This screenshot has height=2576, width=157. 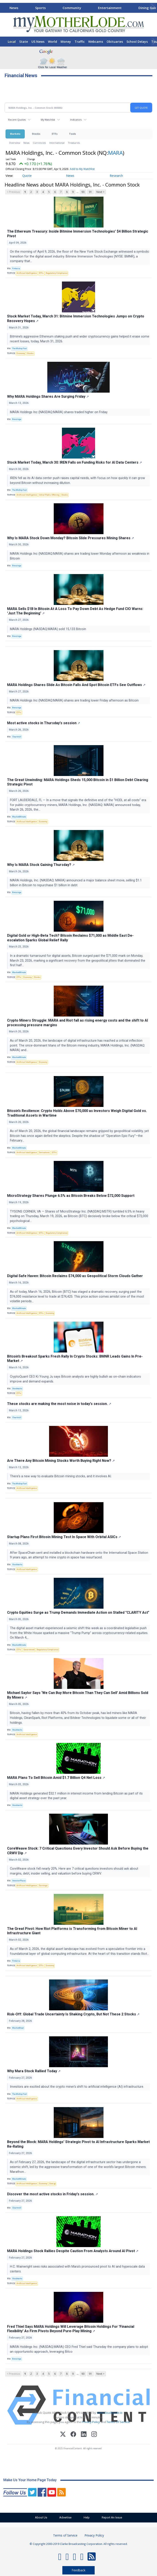 What do you see at coordinates (90, 192) in the screenshot?
I see `91` at bounding box center [90, 192].